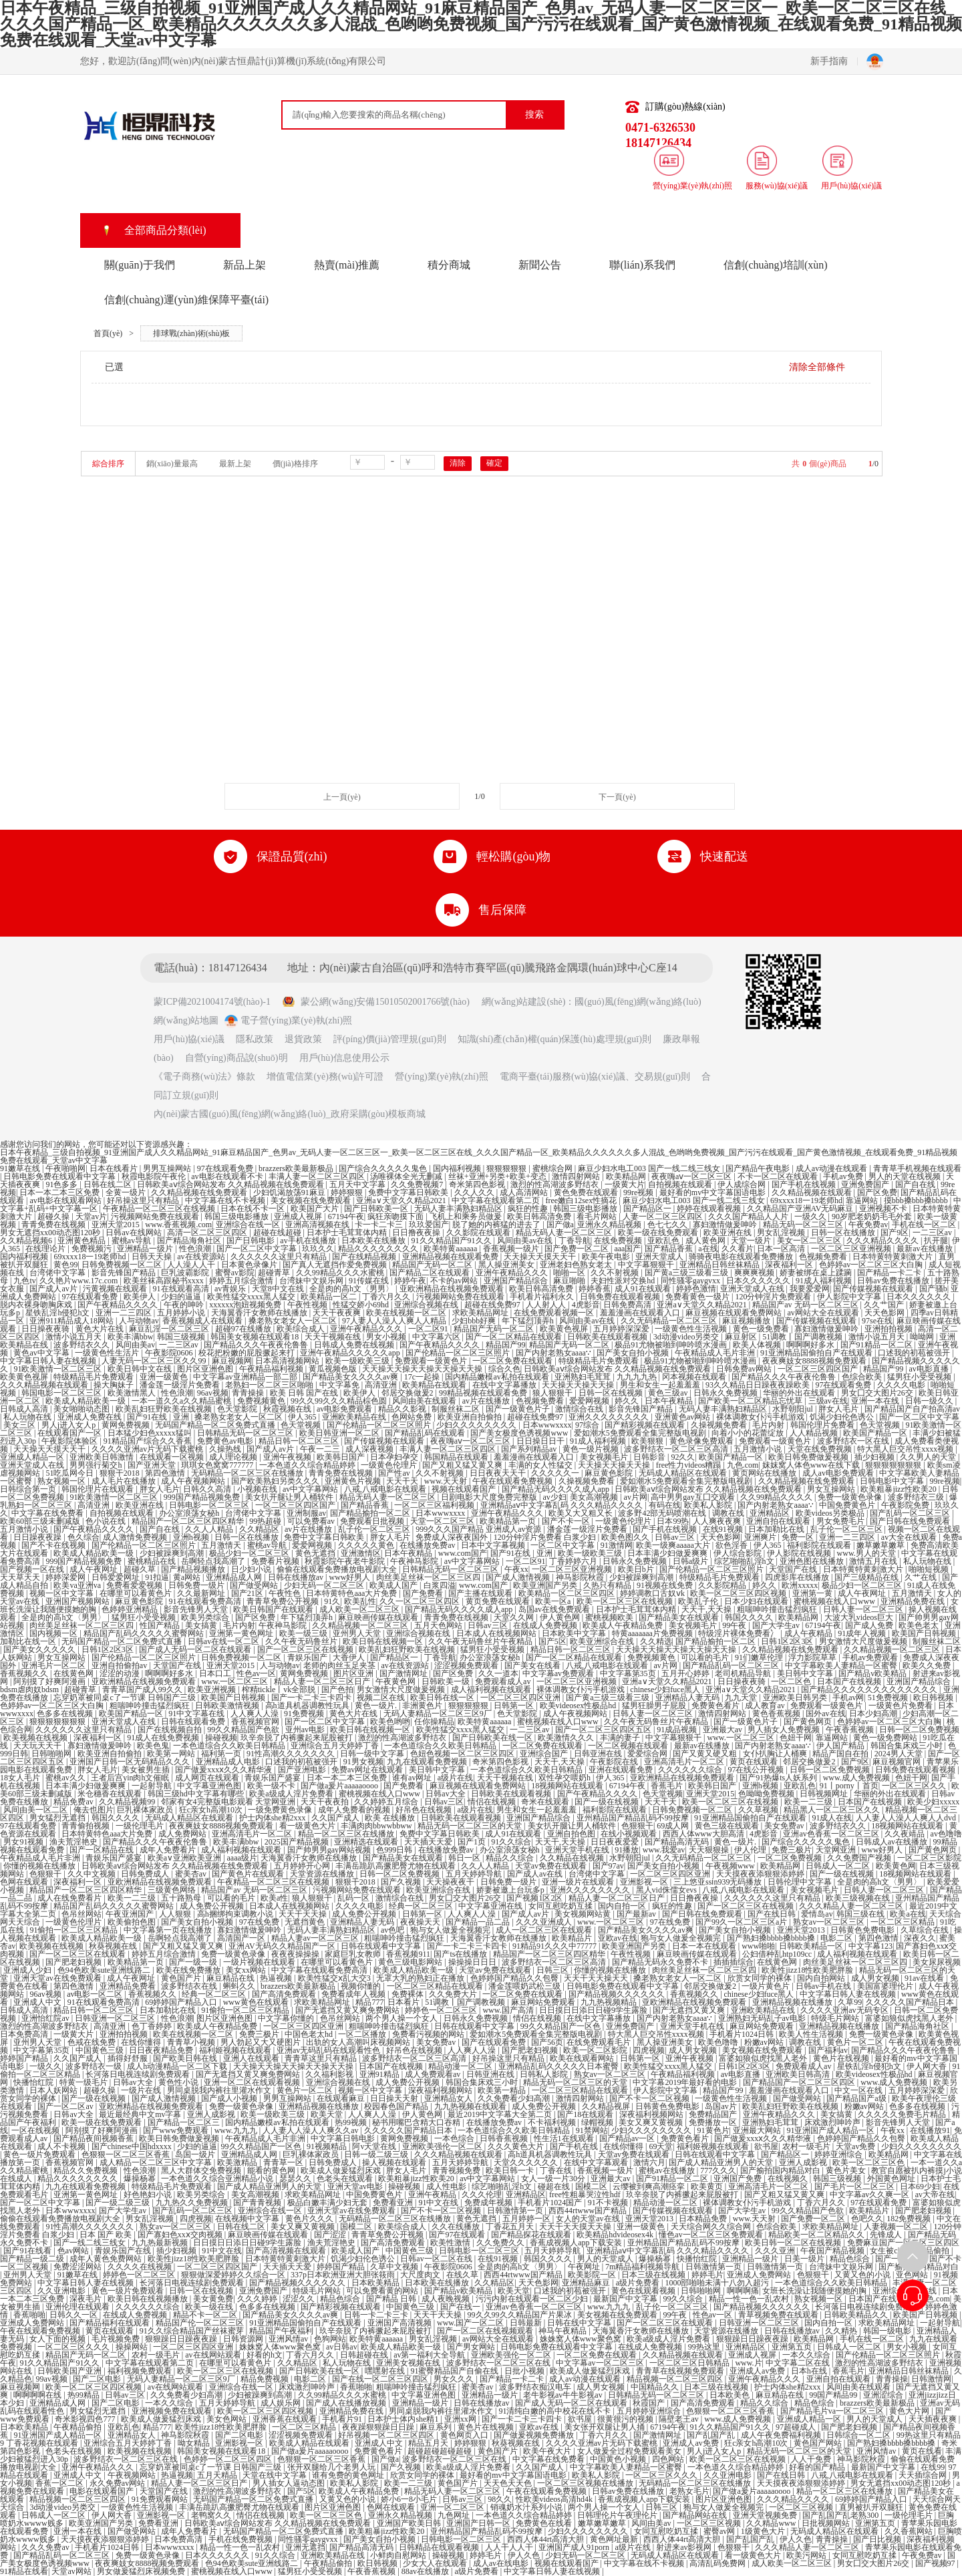 The width and height of the screenshot is (962, 2576). I want to click on 国产肥老妇视频, so click(74, 1962).